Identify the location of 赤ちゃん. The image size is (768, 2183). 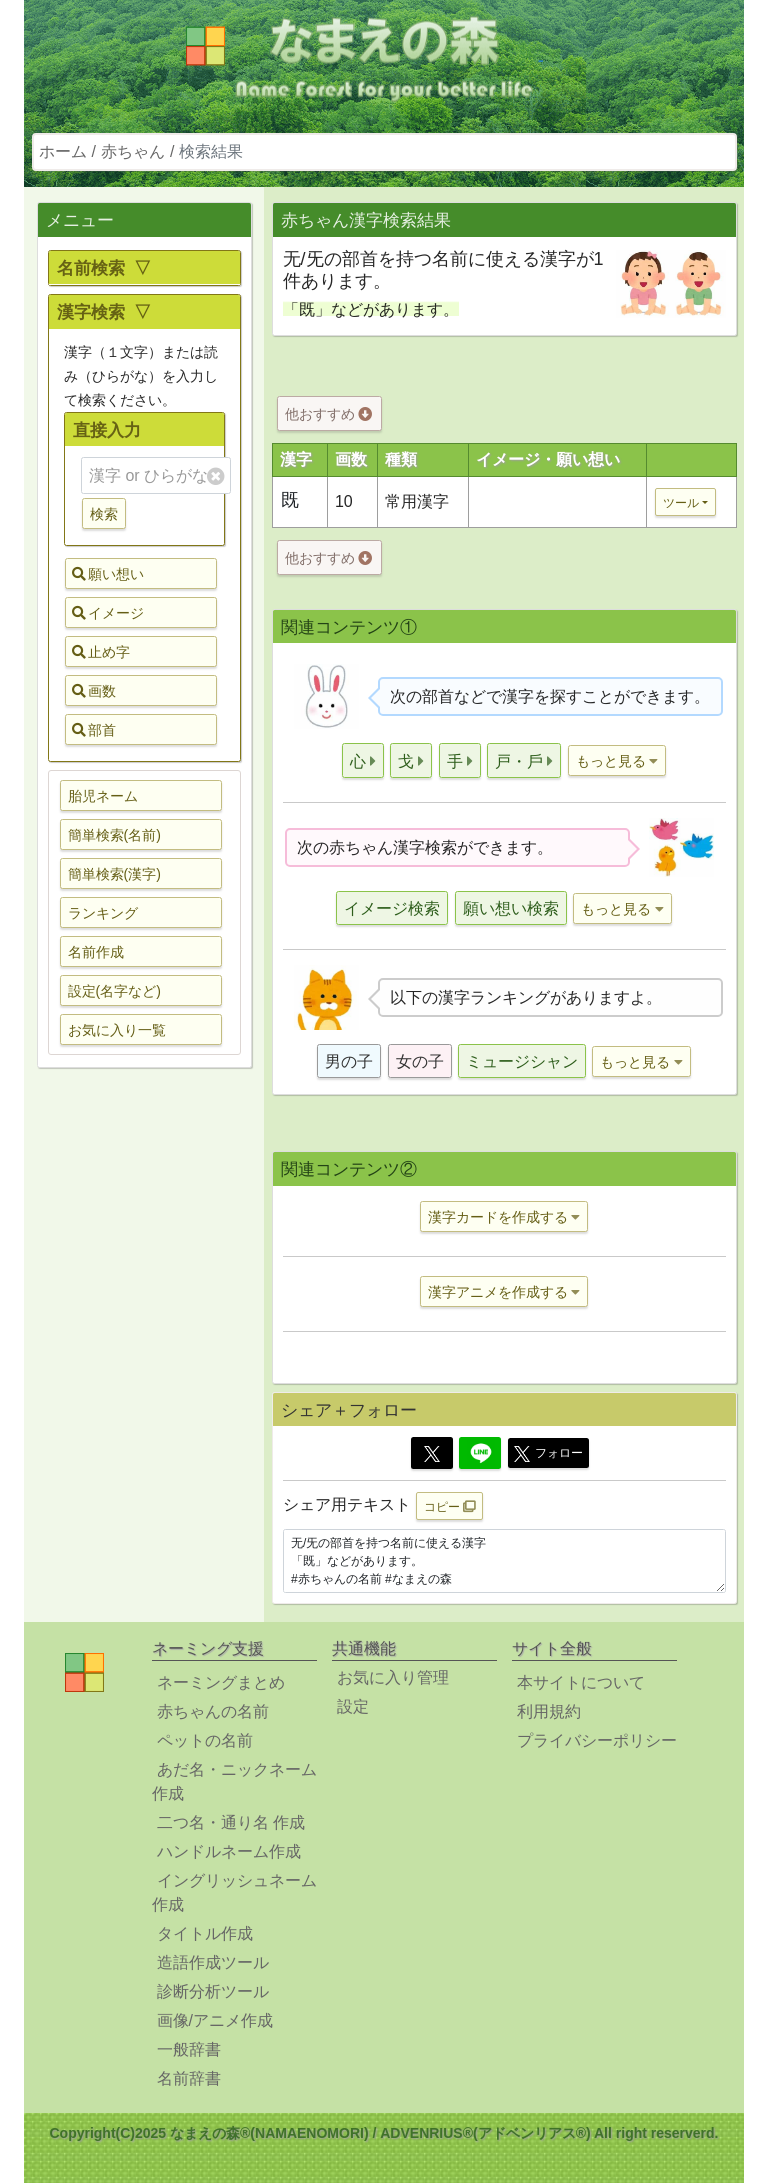
(133, 151).